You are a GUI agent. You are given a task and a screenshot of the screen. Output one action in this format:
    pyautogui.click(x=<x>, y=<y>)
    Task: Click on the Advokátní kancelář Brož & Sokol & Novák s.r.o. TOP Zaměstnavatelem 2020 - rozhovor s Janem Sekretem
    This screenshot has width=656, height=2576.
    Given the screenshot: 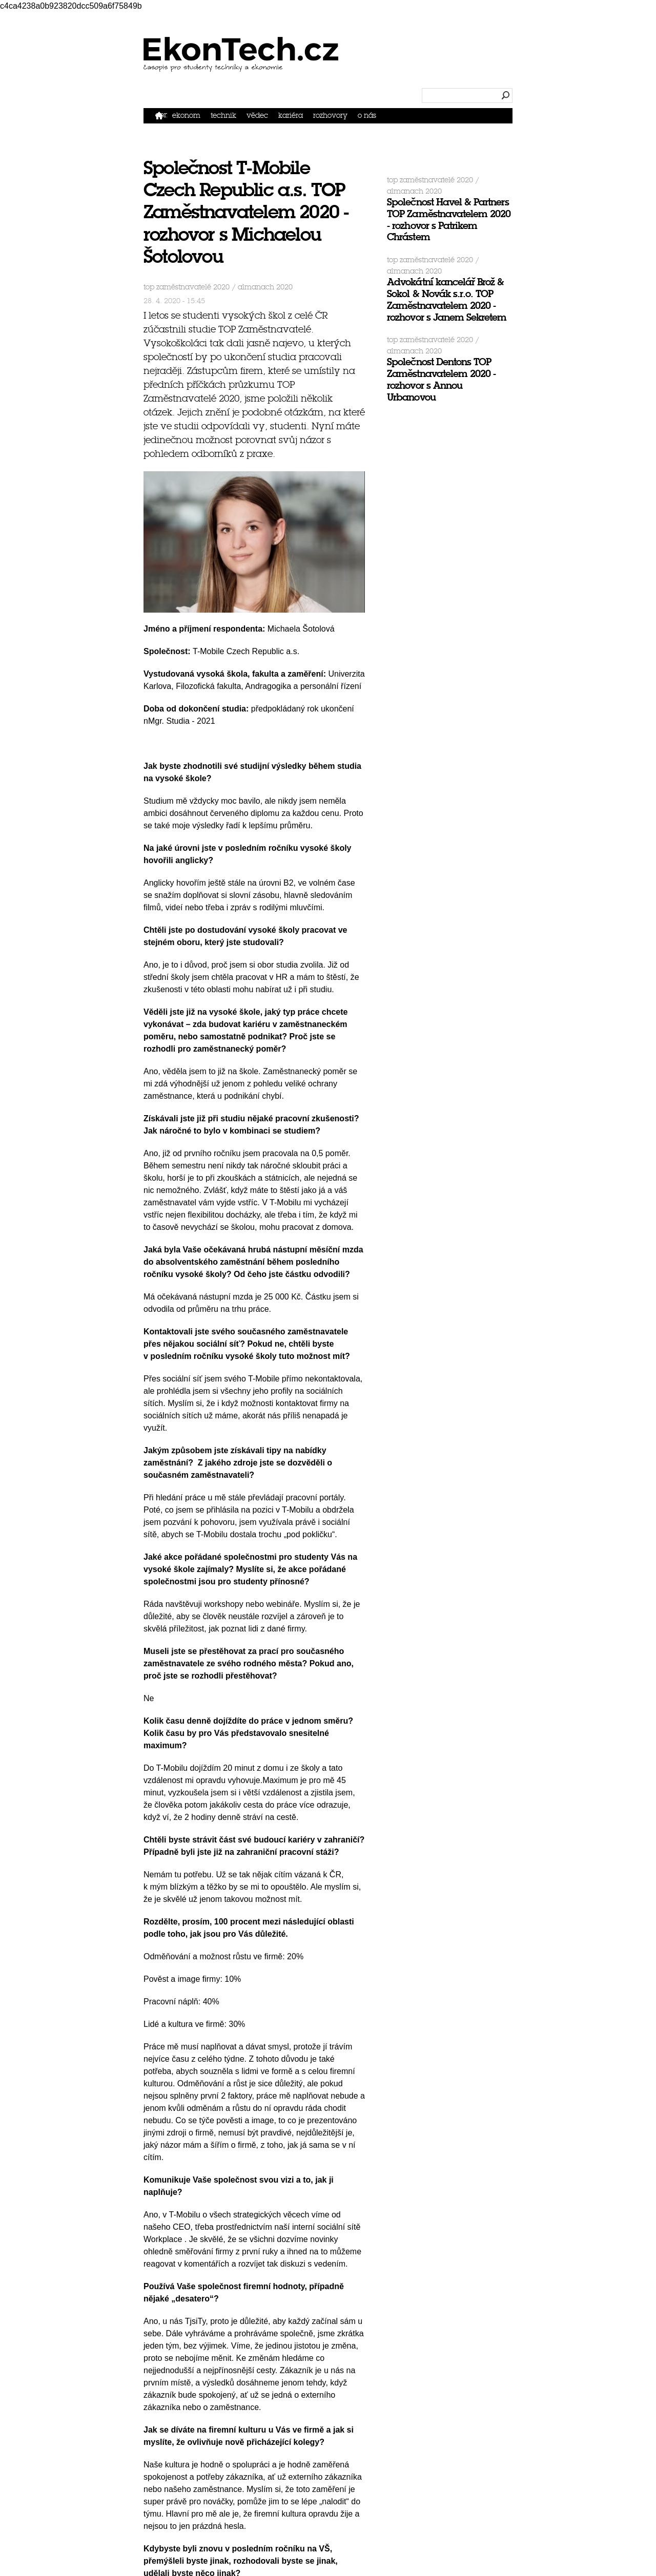 What is the action you would take?
    pyautogui.click(x=446, y=299)
    